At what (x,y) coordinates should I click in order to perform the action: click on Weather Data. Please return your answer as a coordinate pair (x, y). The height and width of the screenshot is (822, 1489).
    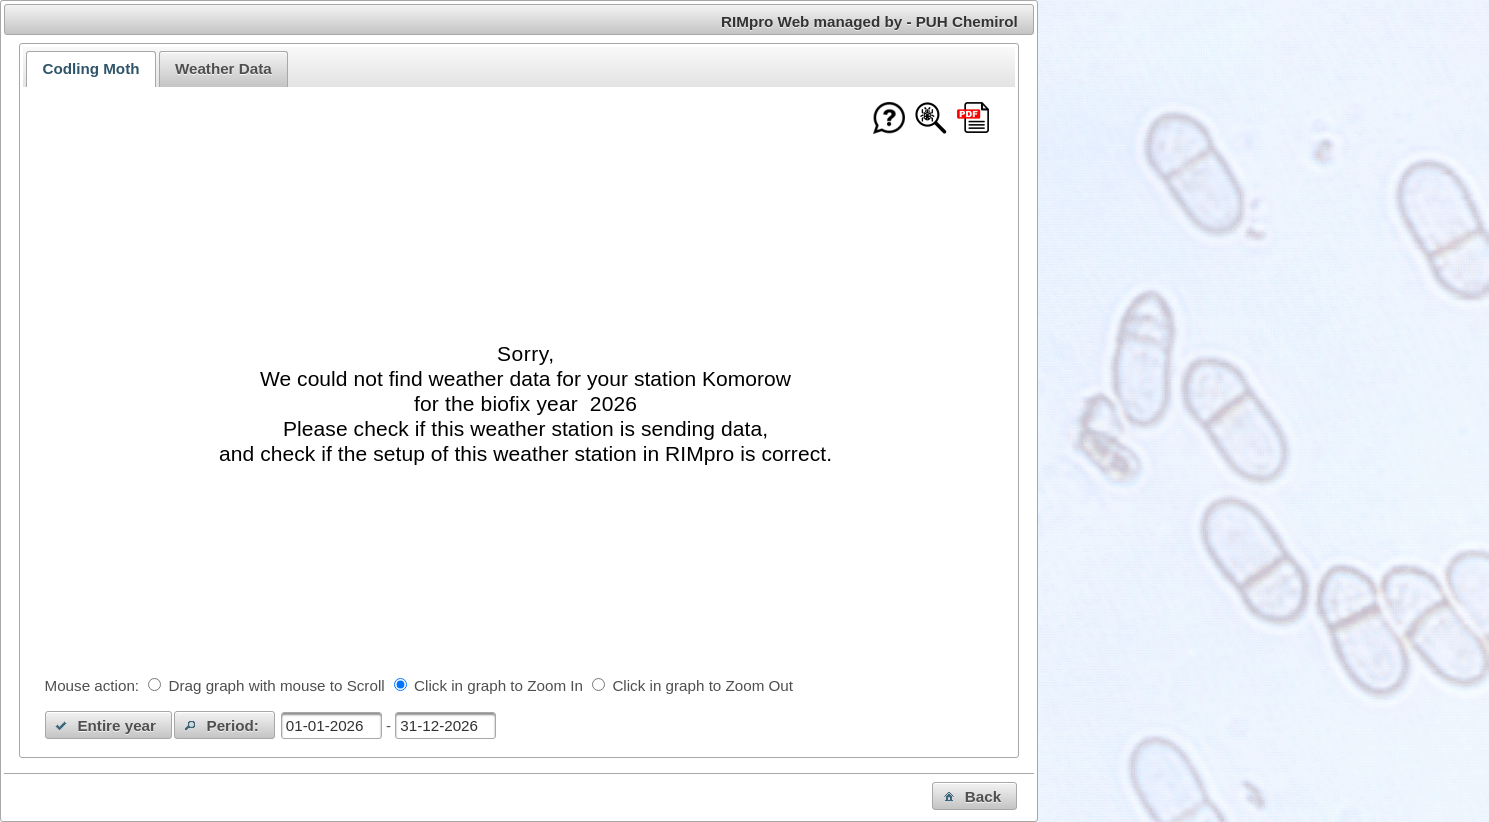
    Looking at the image, I should click on (223, 68).